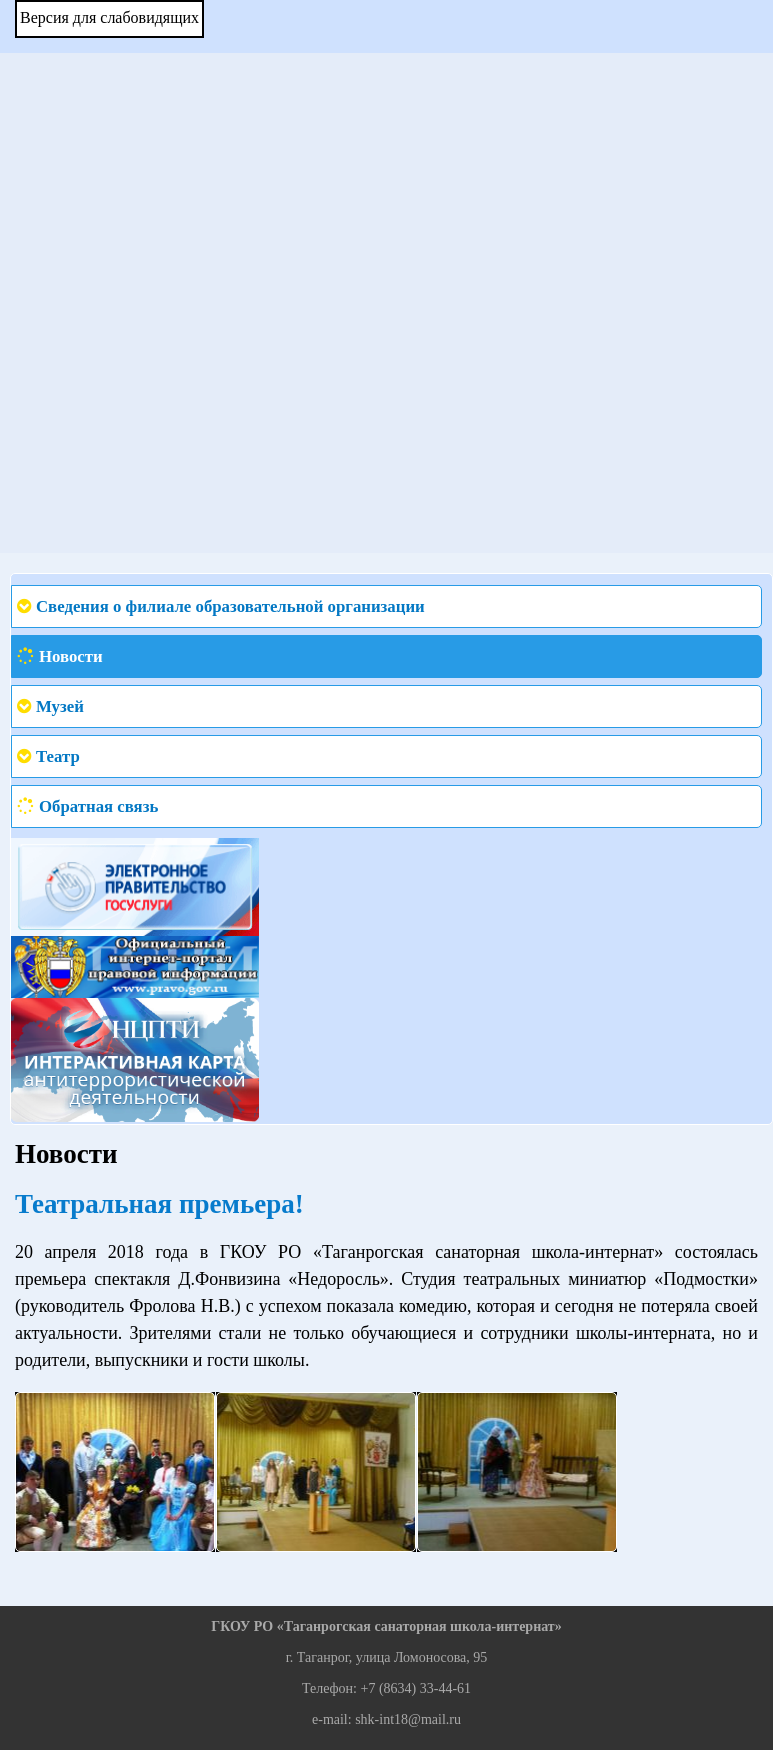 The height and width of the screenshot is (1750, 773). I want to click on Музей, so click(60, 706).